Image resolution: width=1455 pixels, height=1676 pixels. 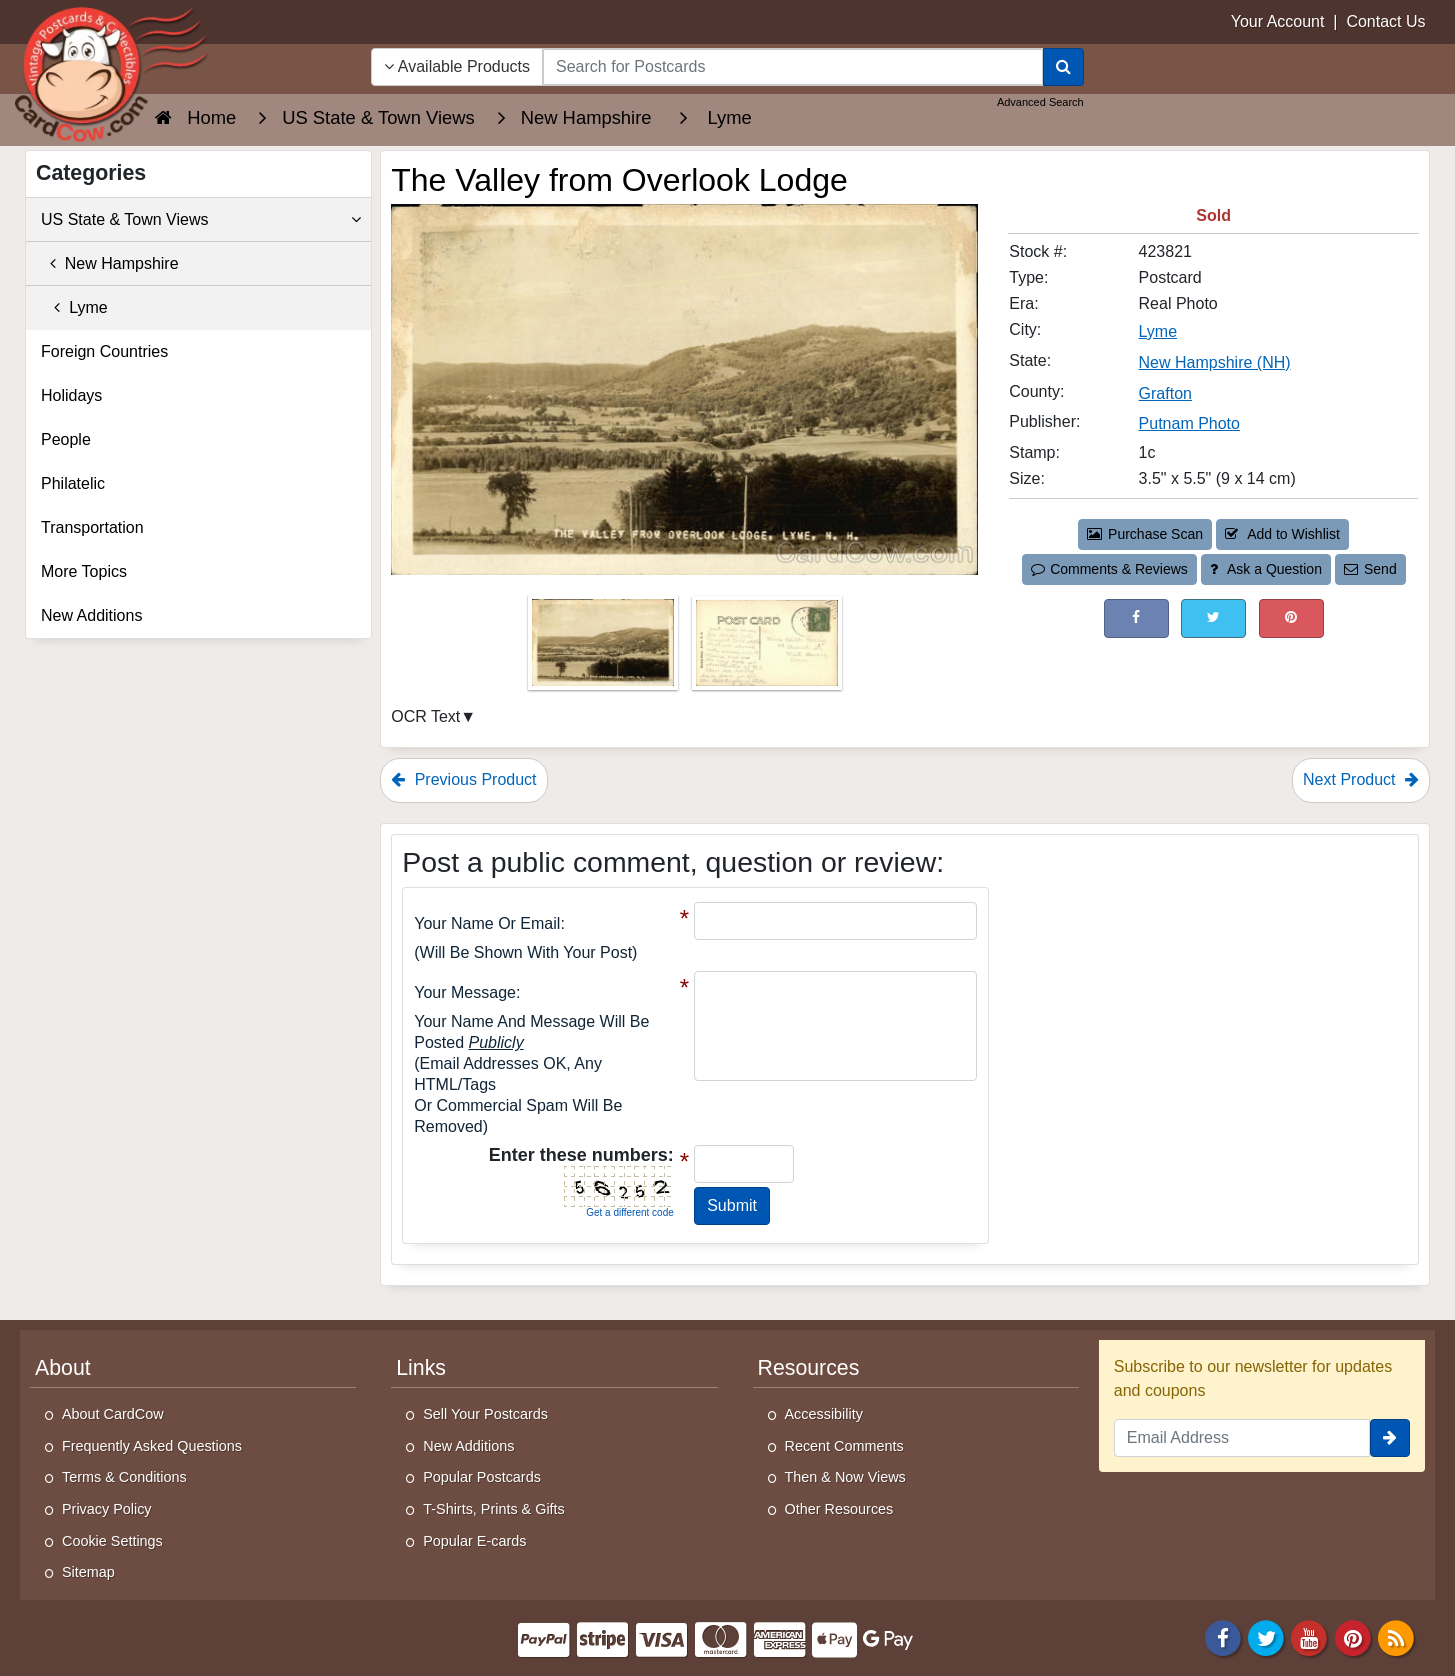 I want to click on Comments & Reviews, so click(x=1109, y=569).